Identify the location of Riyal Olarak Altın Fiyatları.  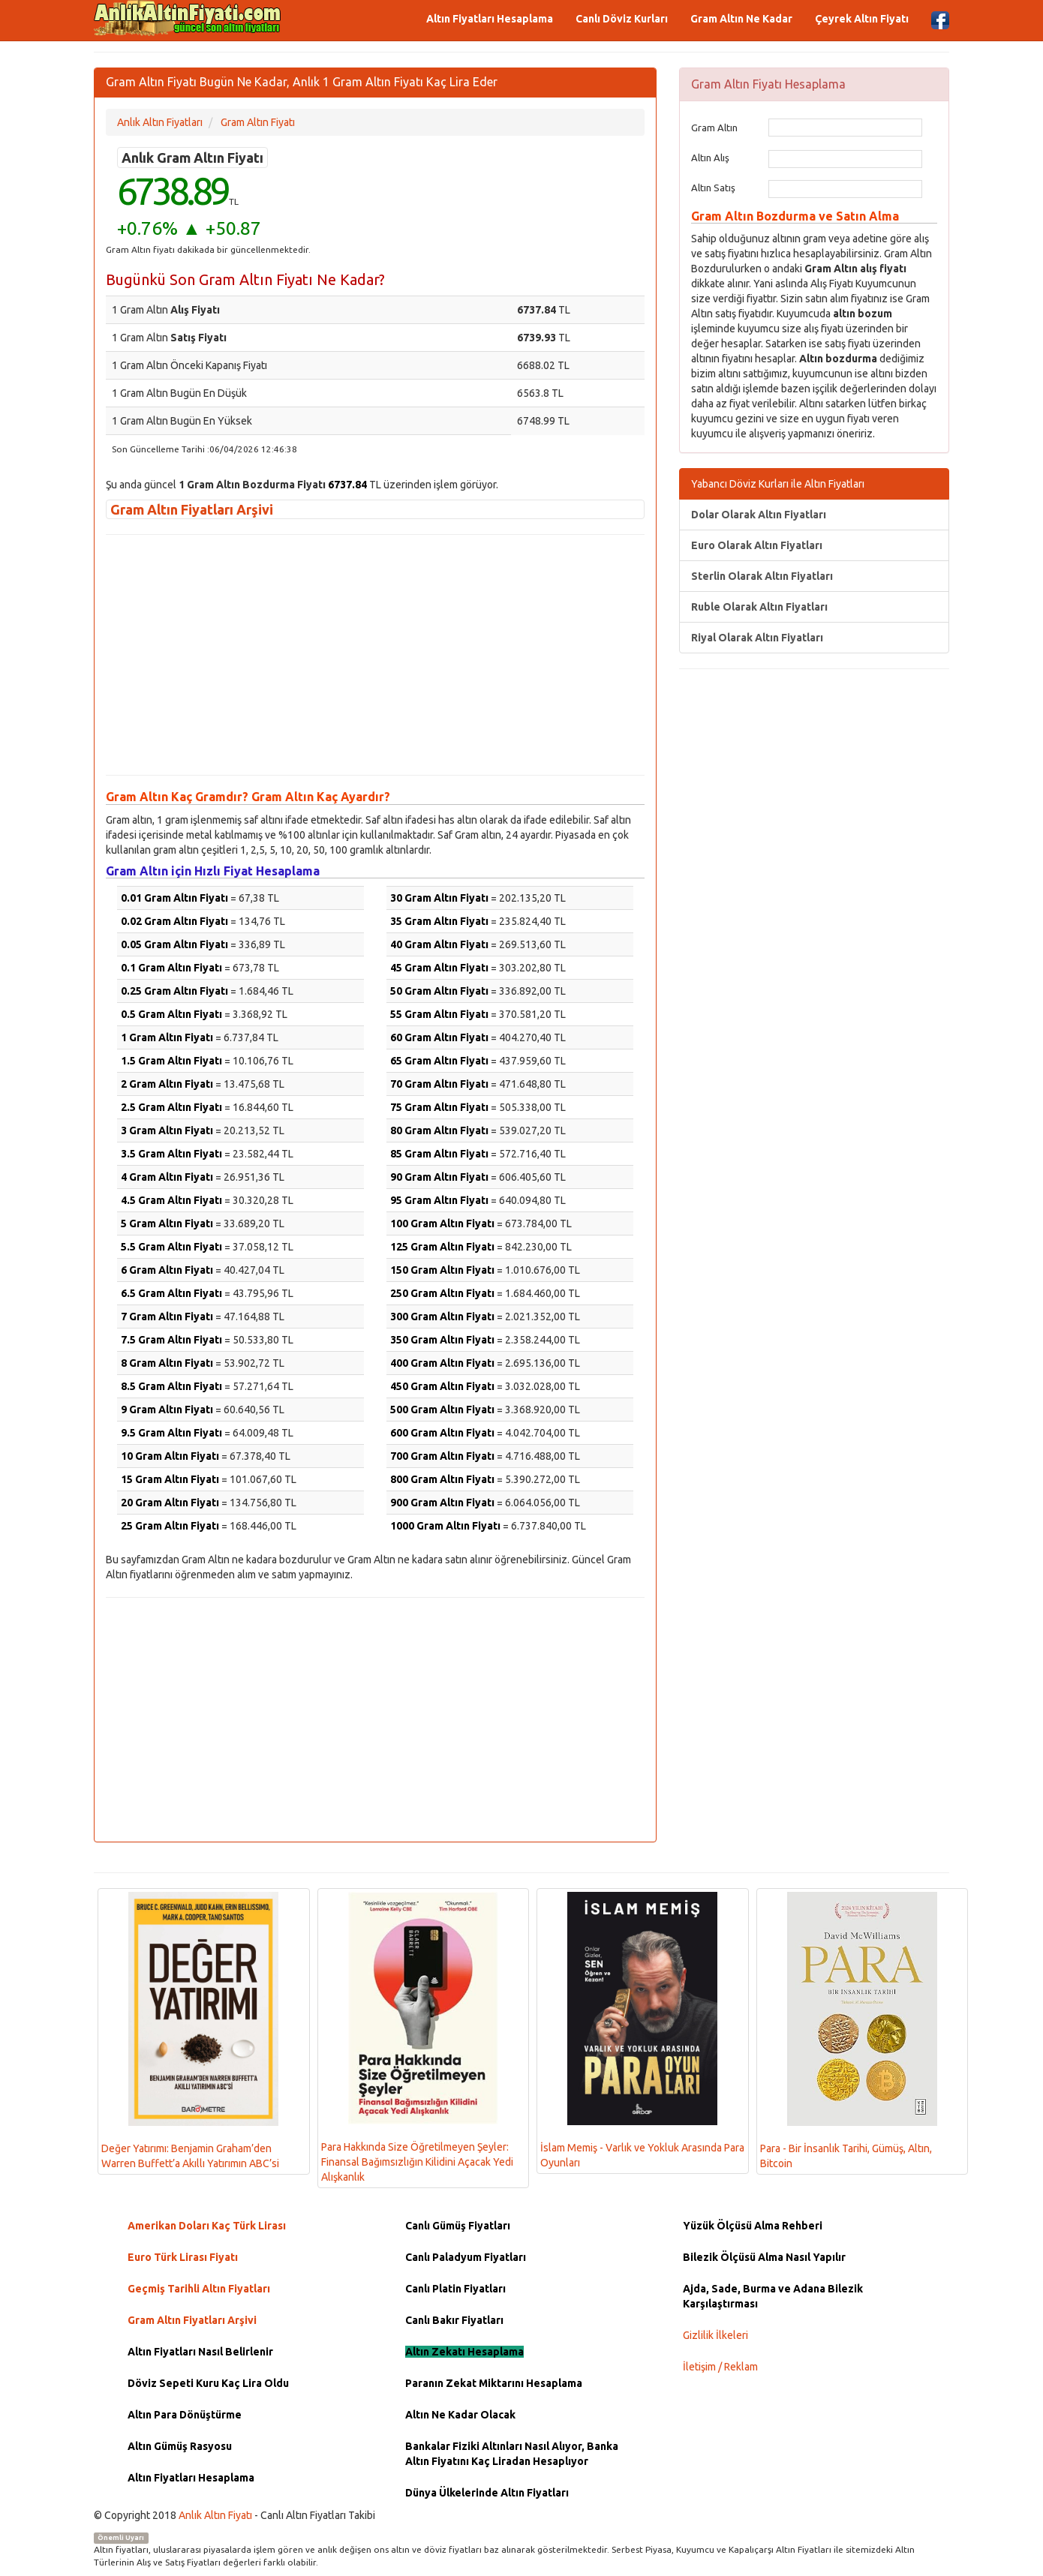
(757, 638).